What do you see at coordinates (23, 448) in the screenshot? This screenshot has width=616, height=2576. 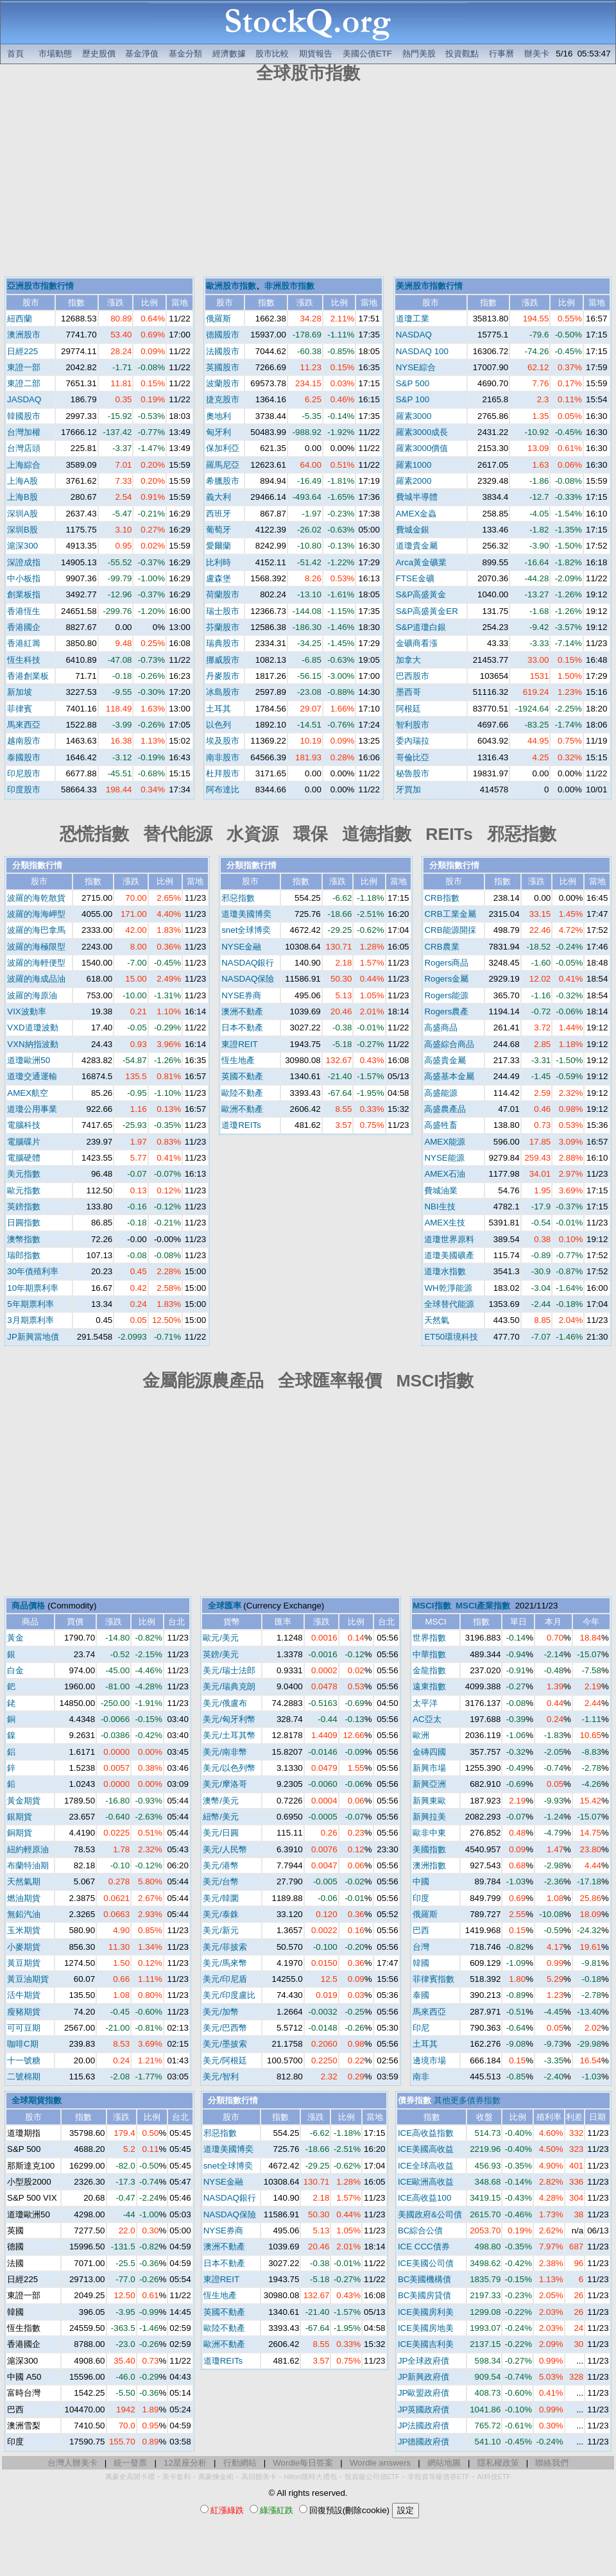 I see `台灣店頭` at bounding box center [23, 448].